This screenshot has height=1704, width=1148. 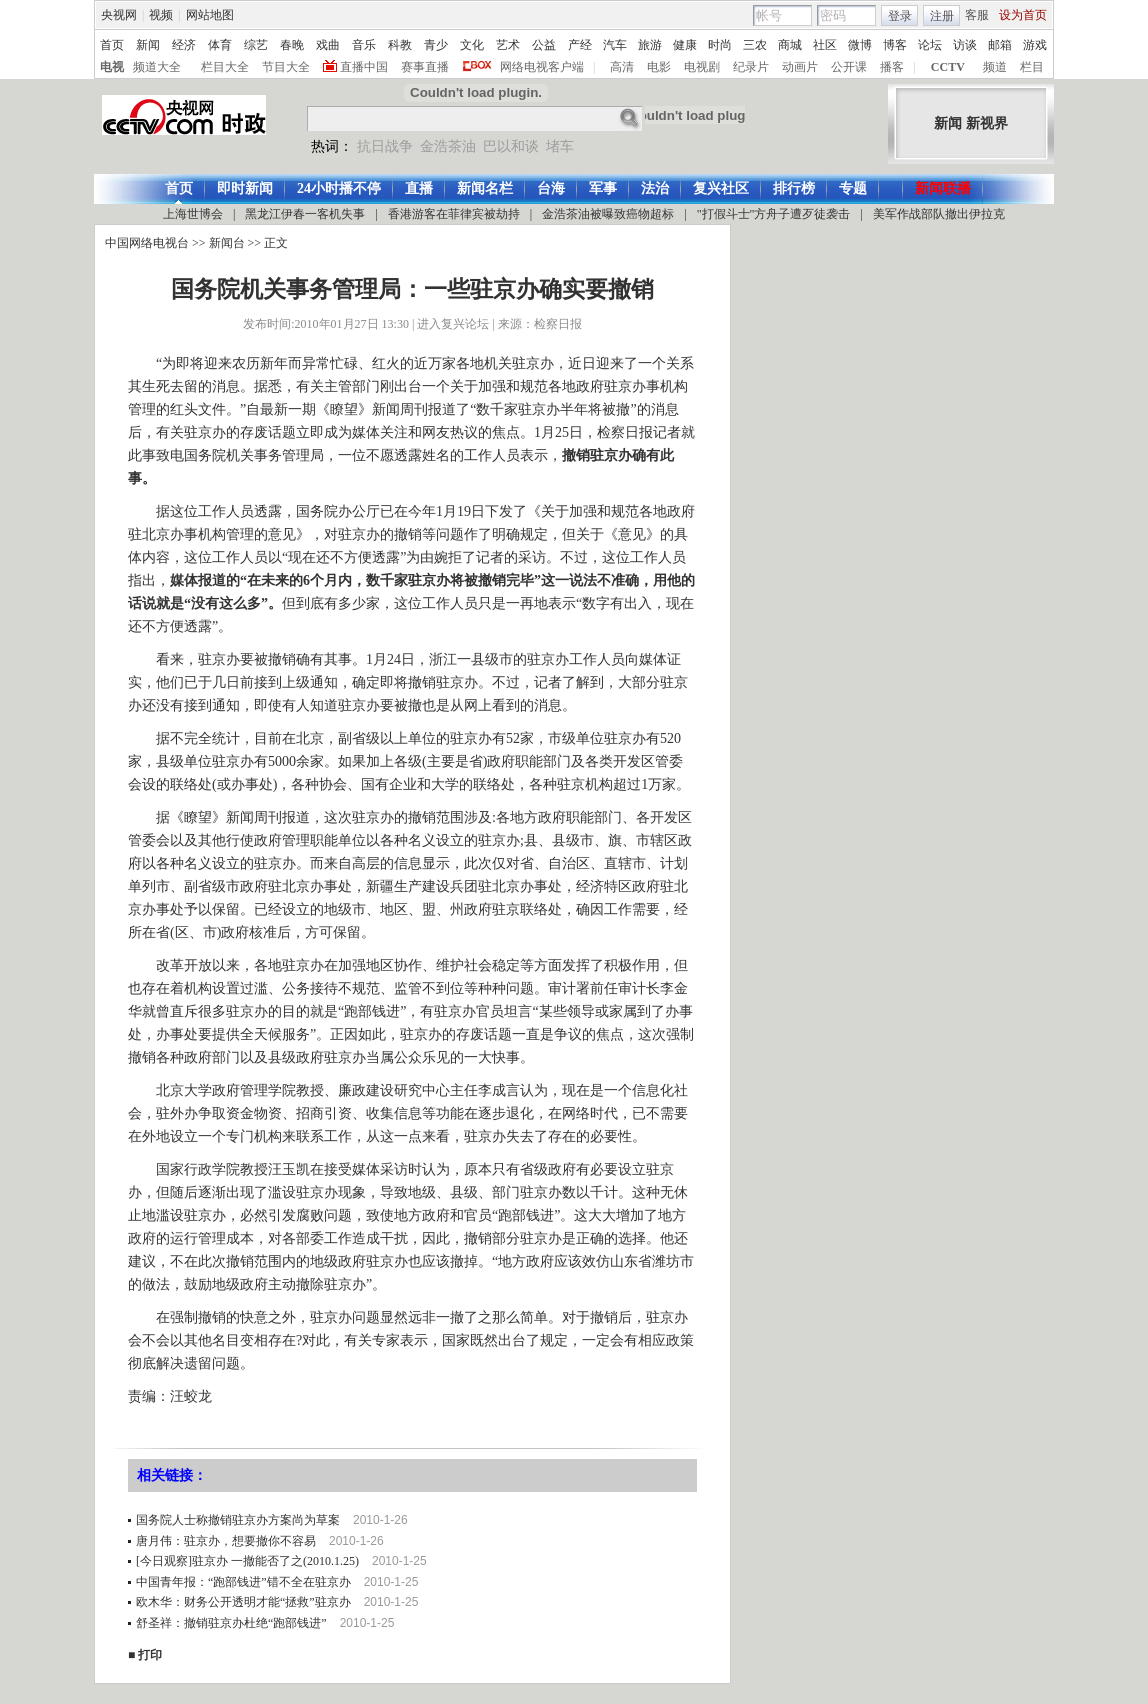 I want to click on 邮箱, so click(x=1000, y=45).